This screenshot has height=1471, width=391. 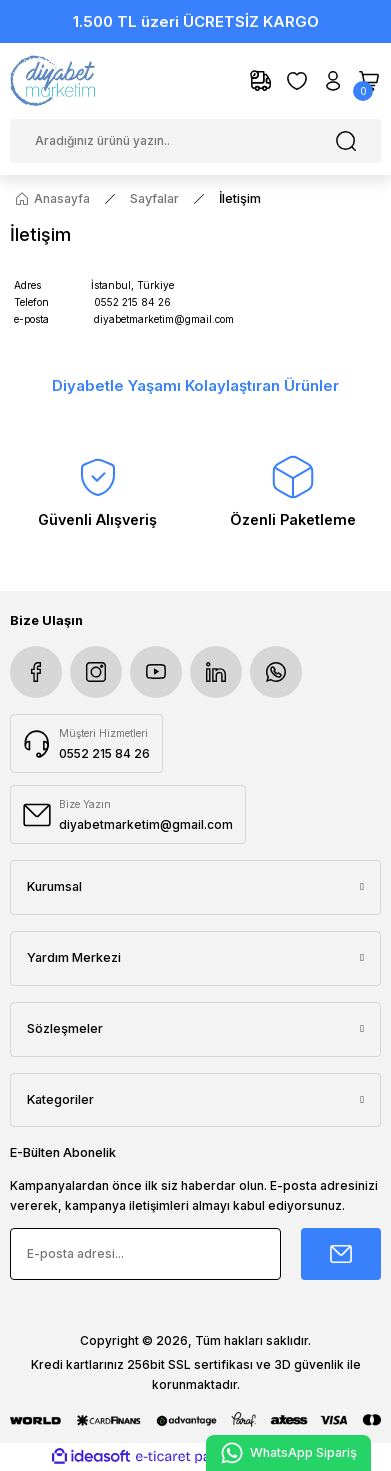 I want to click on [Cart], so click(x=369, y=81).